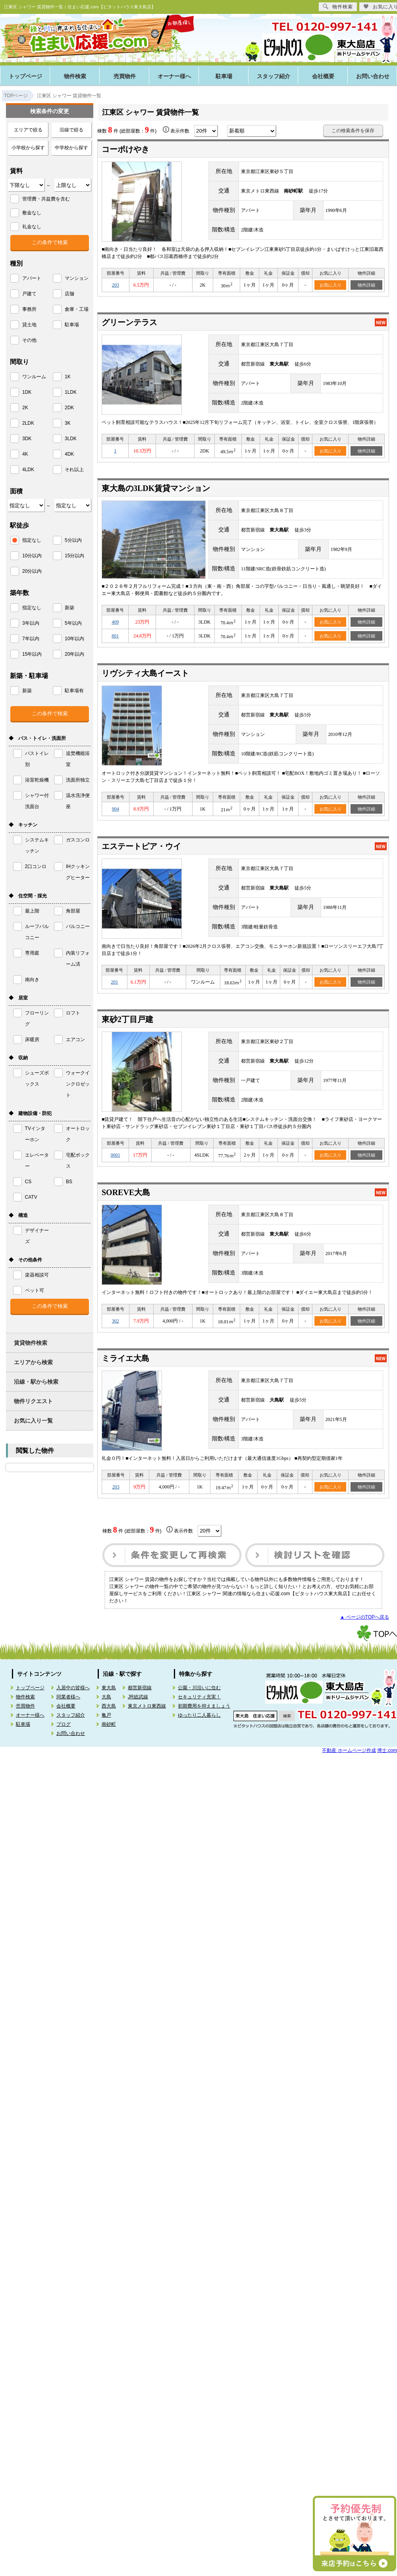  Describe the element at coordinates (109, 1706) in the screenshot. I see `西大島` at that location.